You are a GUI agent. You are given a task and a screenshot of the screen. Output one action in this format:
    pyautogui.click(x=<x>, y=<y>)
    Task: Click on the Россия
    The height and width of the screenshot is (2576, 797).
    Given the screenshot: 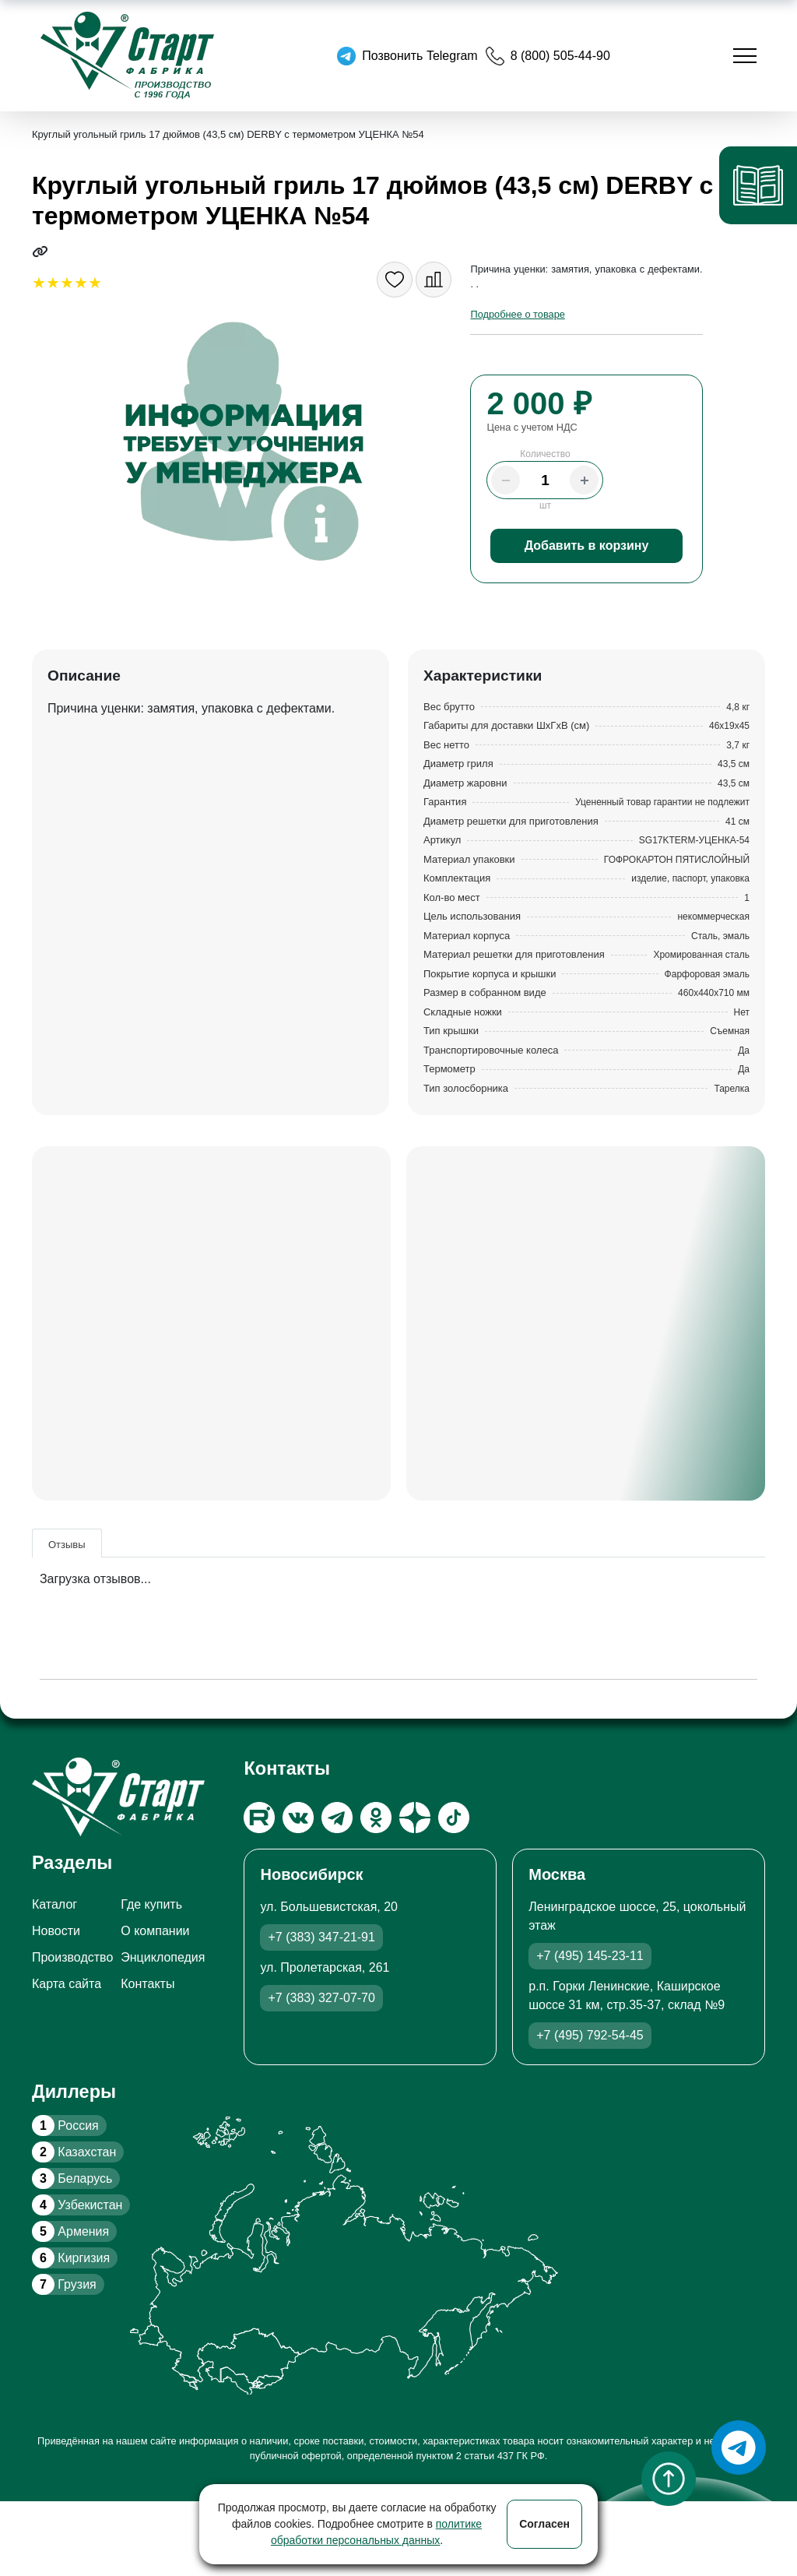 What is the action you would take?
    pyautogui.click(x=65, y=2125)
    